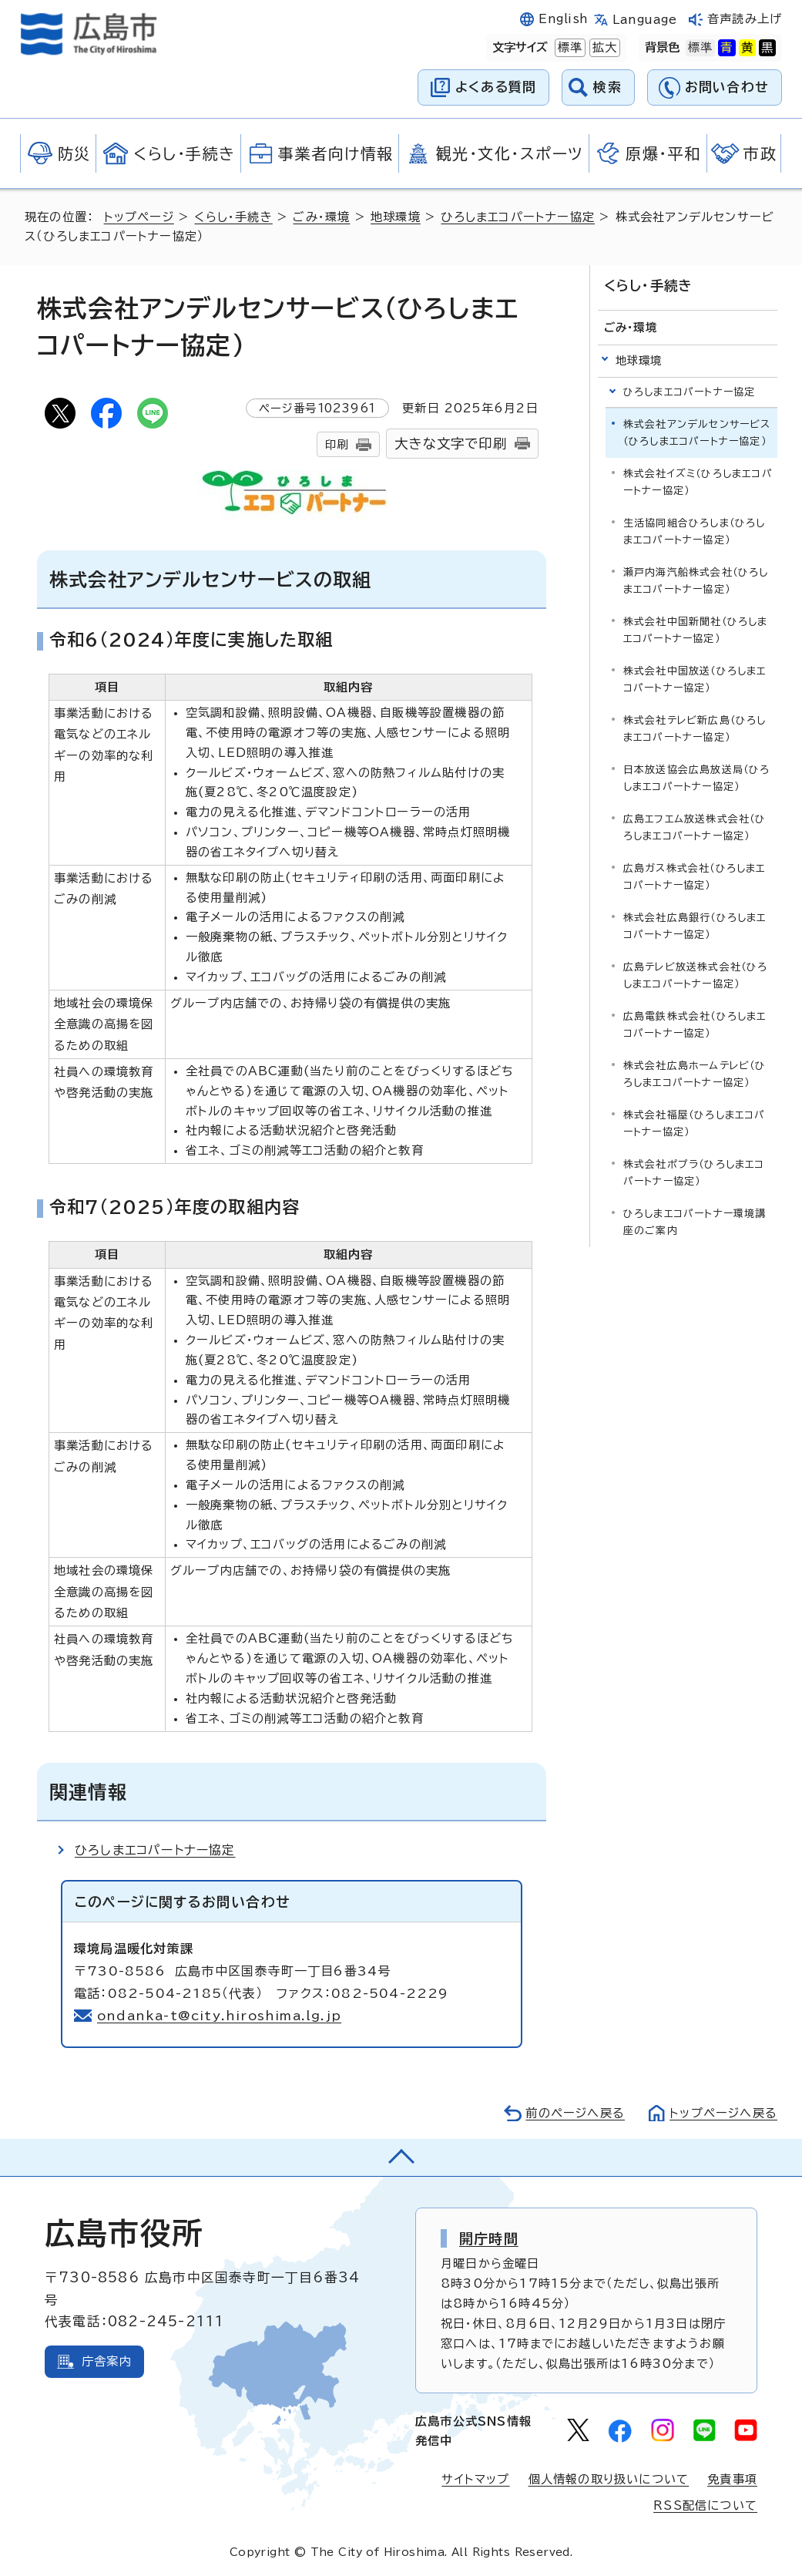 Image resolution: width=802 pixels, height=2576 pixels. Describe the element at coordinates (475, 2479) in the screenshot. I see `サイトマップ` at that location.